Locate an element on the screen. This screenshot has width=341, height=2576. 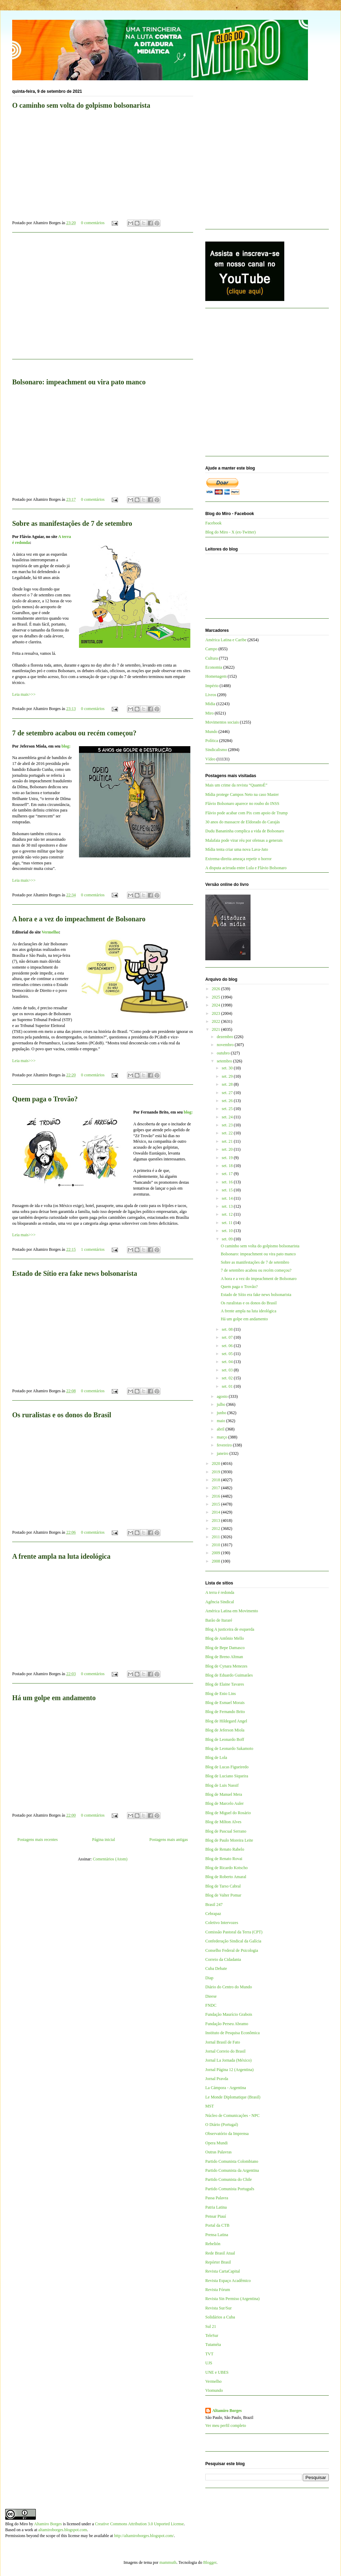
2021 is located at coordinates (216, 1029).